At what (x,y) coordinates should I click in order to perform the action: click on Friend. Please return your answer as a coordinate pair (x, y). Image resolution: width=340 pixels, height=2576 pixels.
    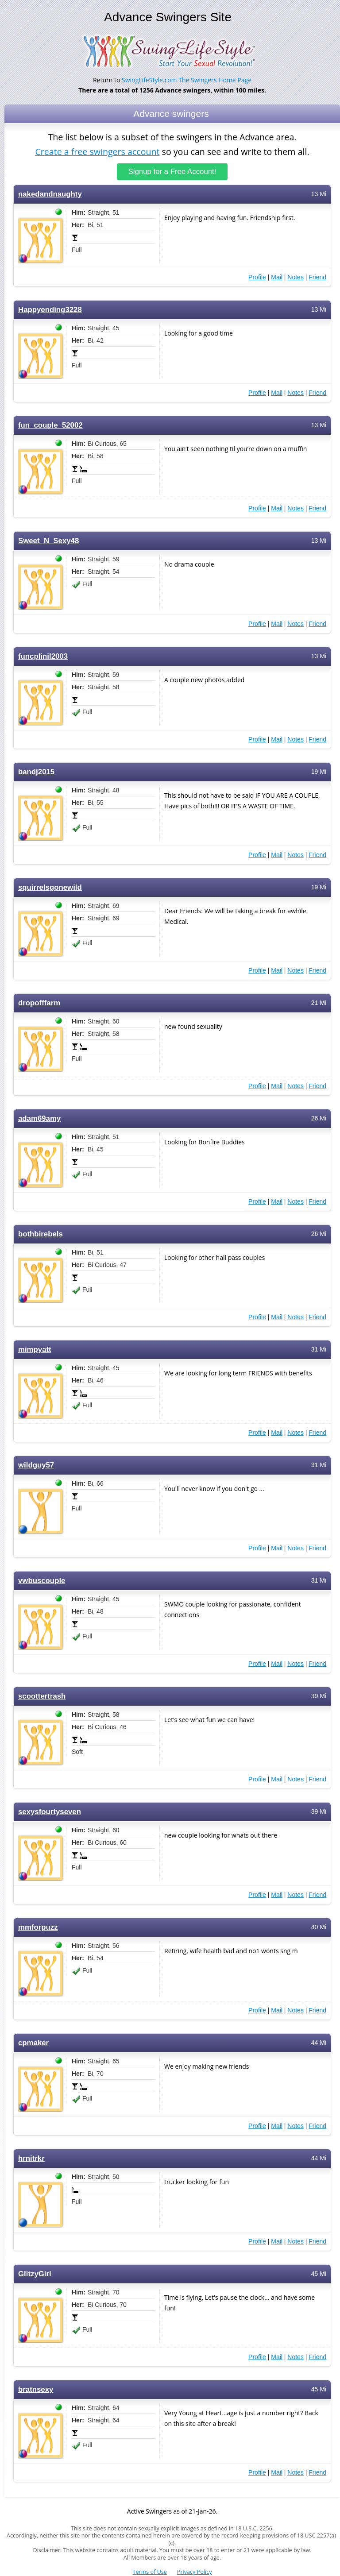
    Looking at the image, I should click on (317, 277).